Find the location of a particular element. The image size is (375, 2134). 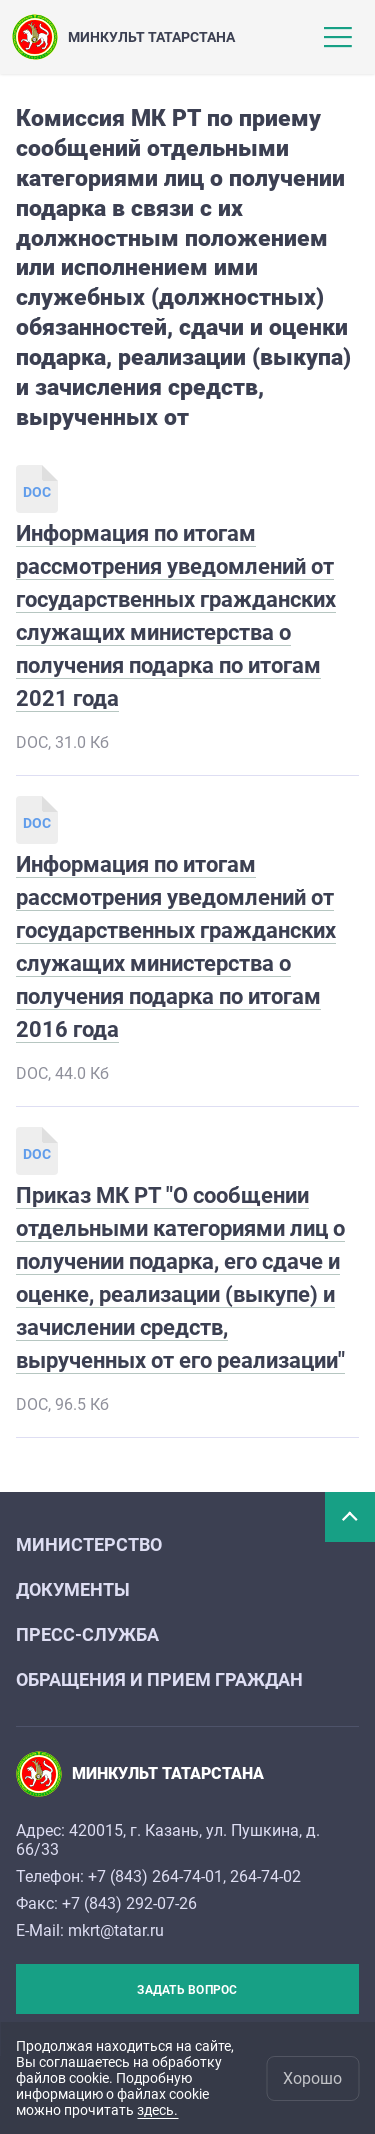

Документы is located at coordinates (73, 1589).